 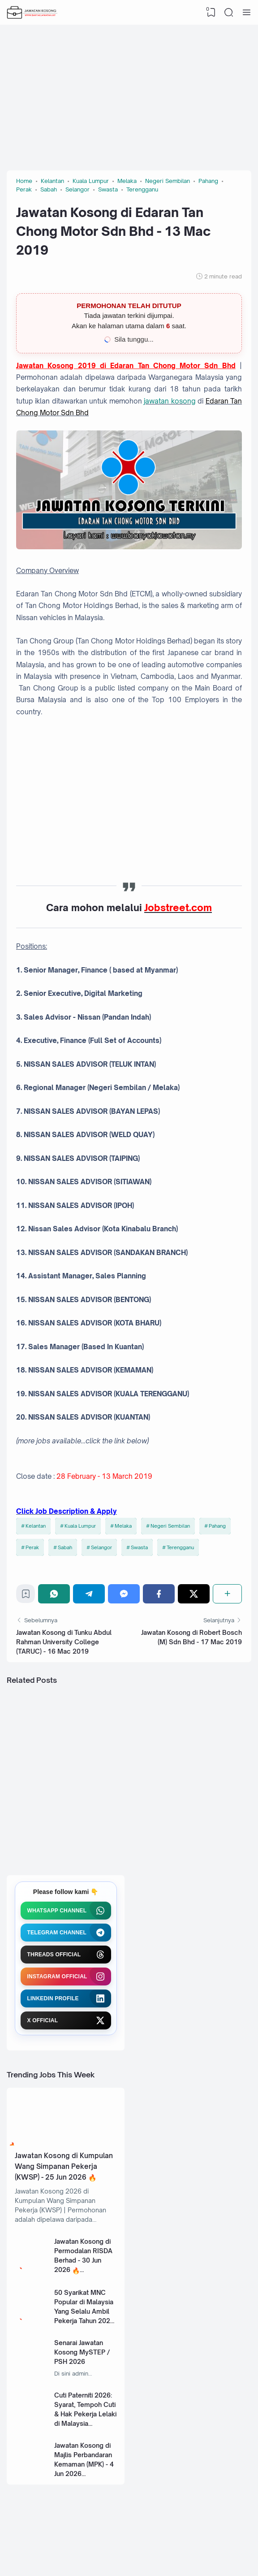 I want to click on Pahang, so click(x=217, y=1526).